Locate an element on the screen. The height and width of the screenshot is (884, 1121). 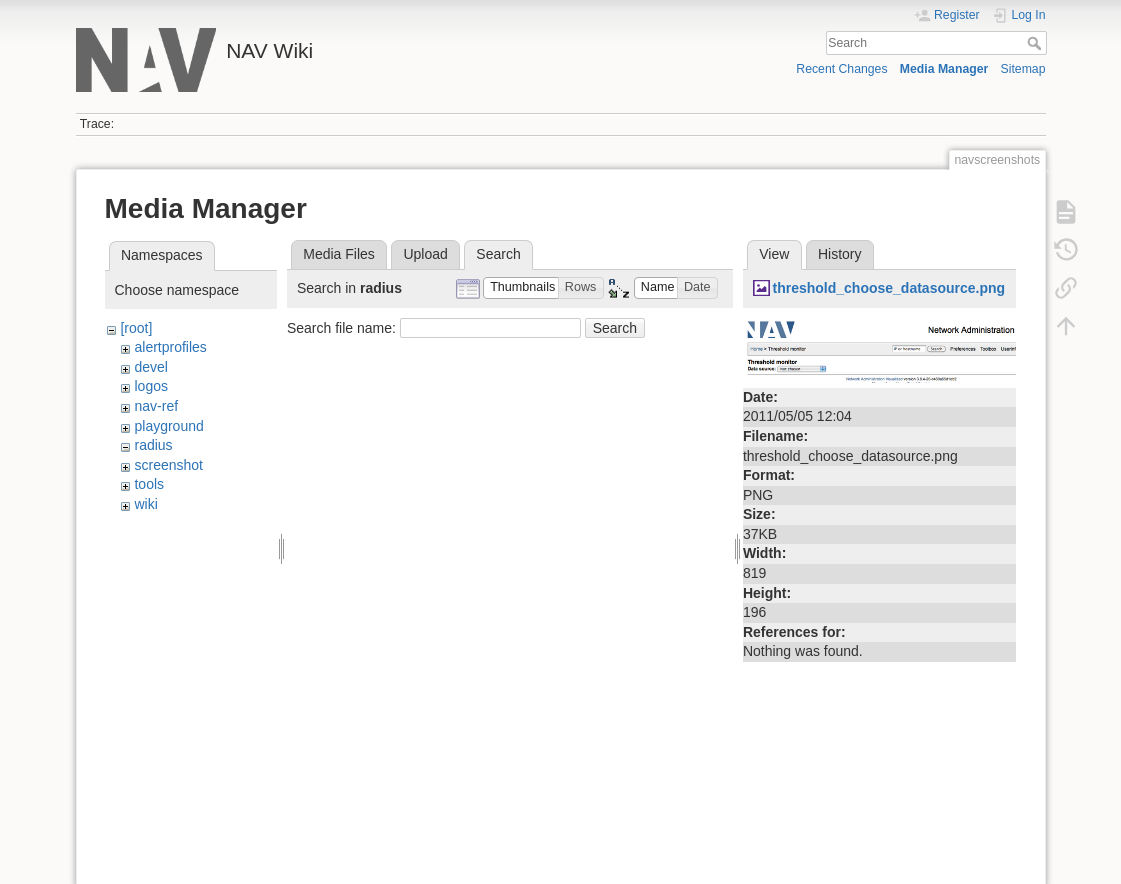
wiki is located at coordinates (145, 504).